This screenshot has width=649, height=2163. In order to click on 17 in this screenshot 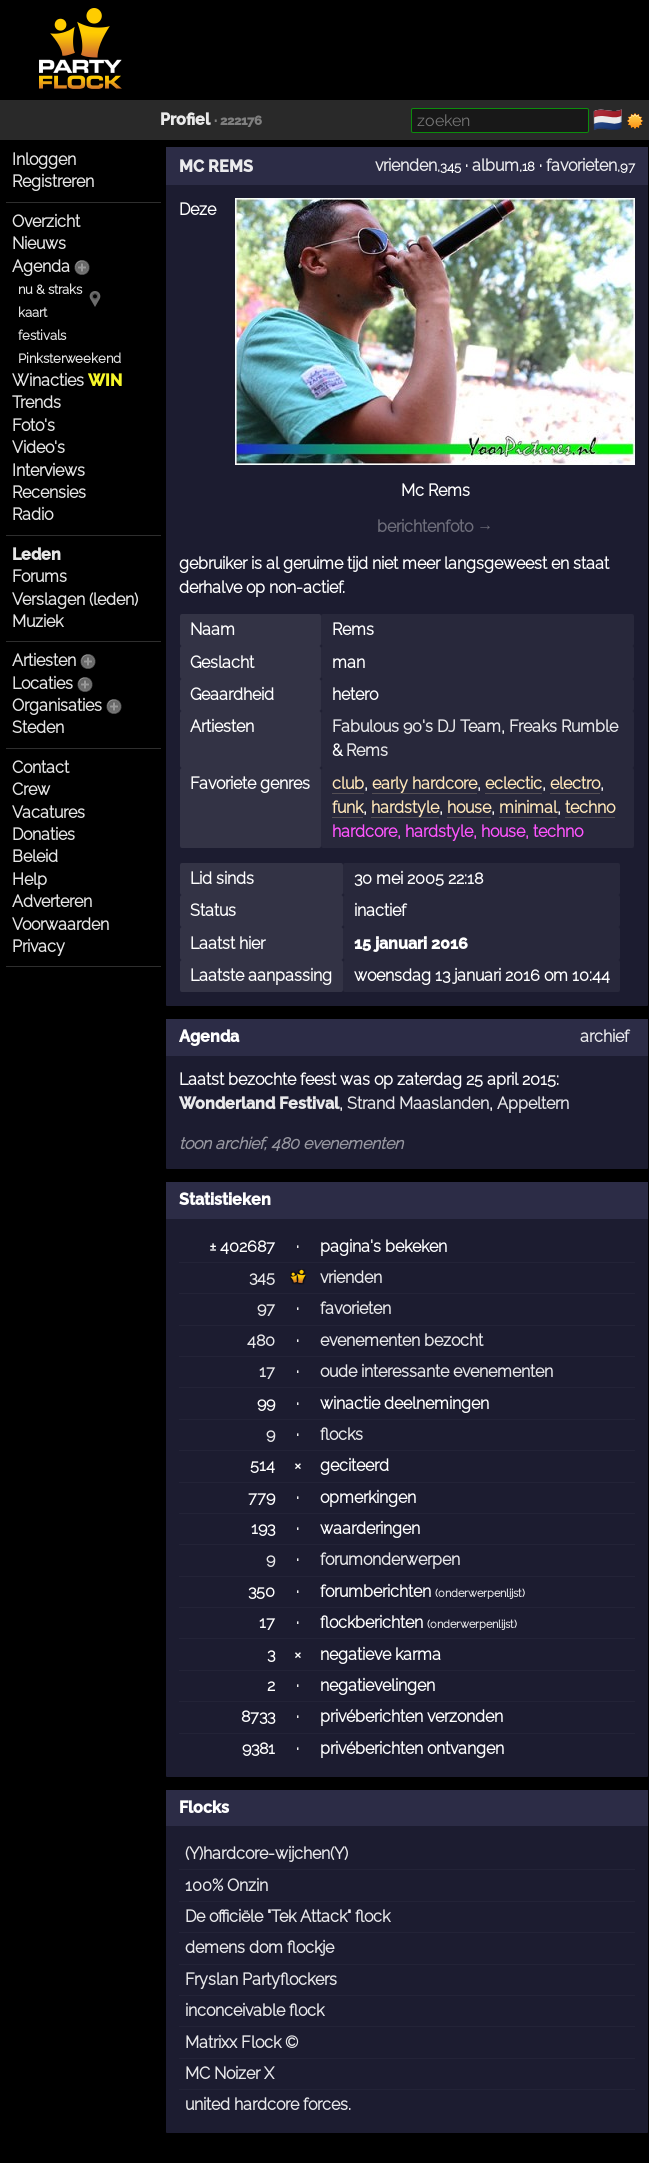, I will do `click(267, 1371)`.